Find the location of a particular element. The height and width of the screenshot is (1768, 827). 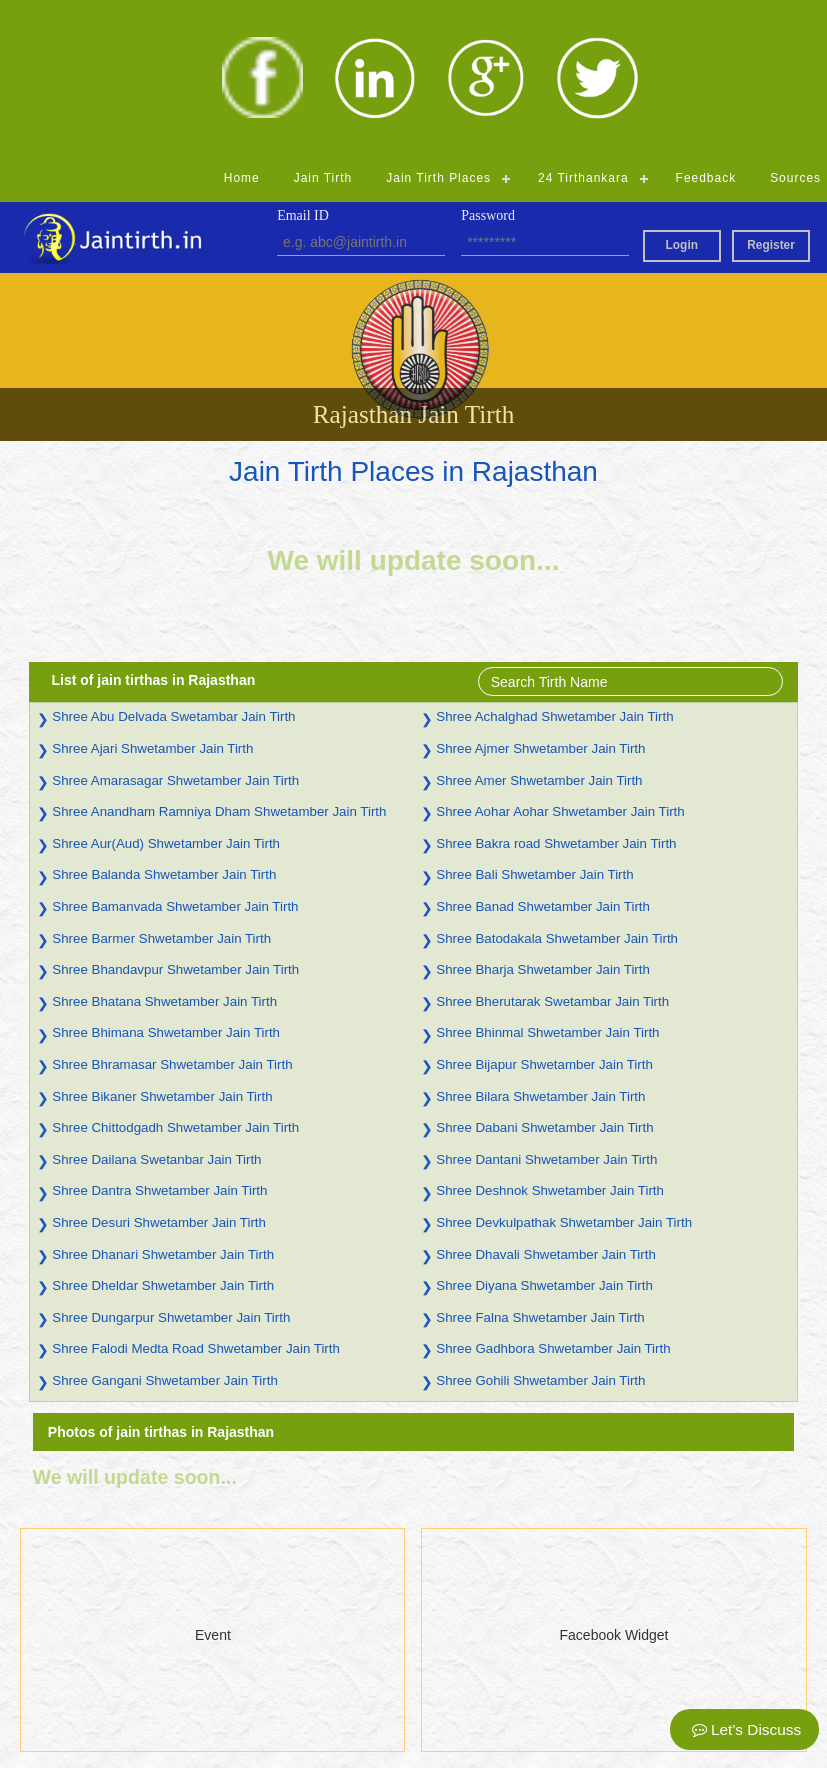

Source is located at coordinates (34, 1716).